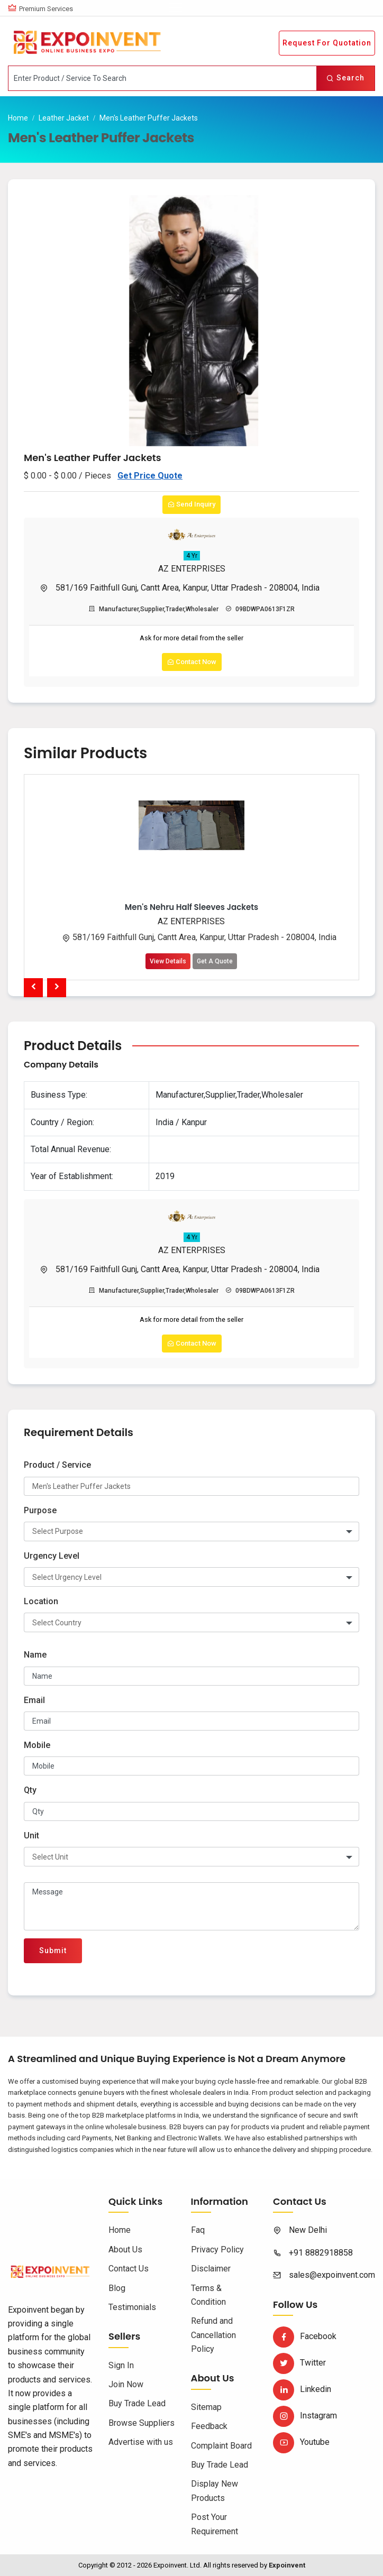  I want to click on Request For Quotation, so click(326, 43).